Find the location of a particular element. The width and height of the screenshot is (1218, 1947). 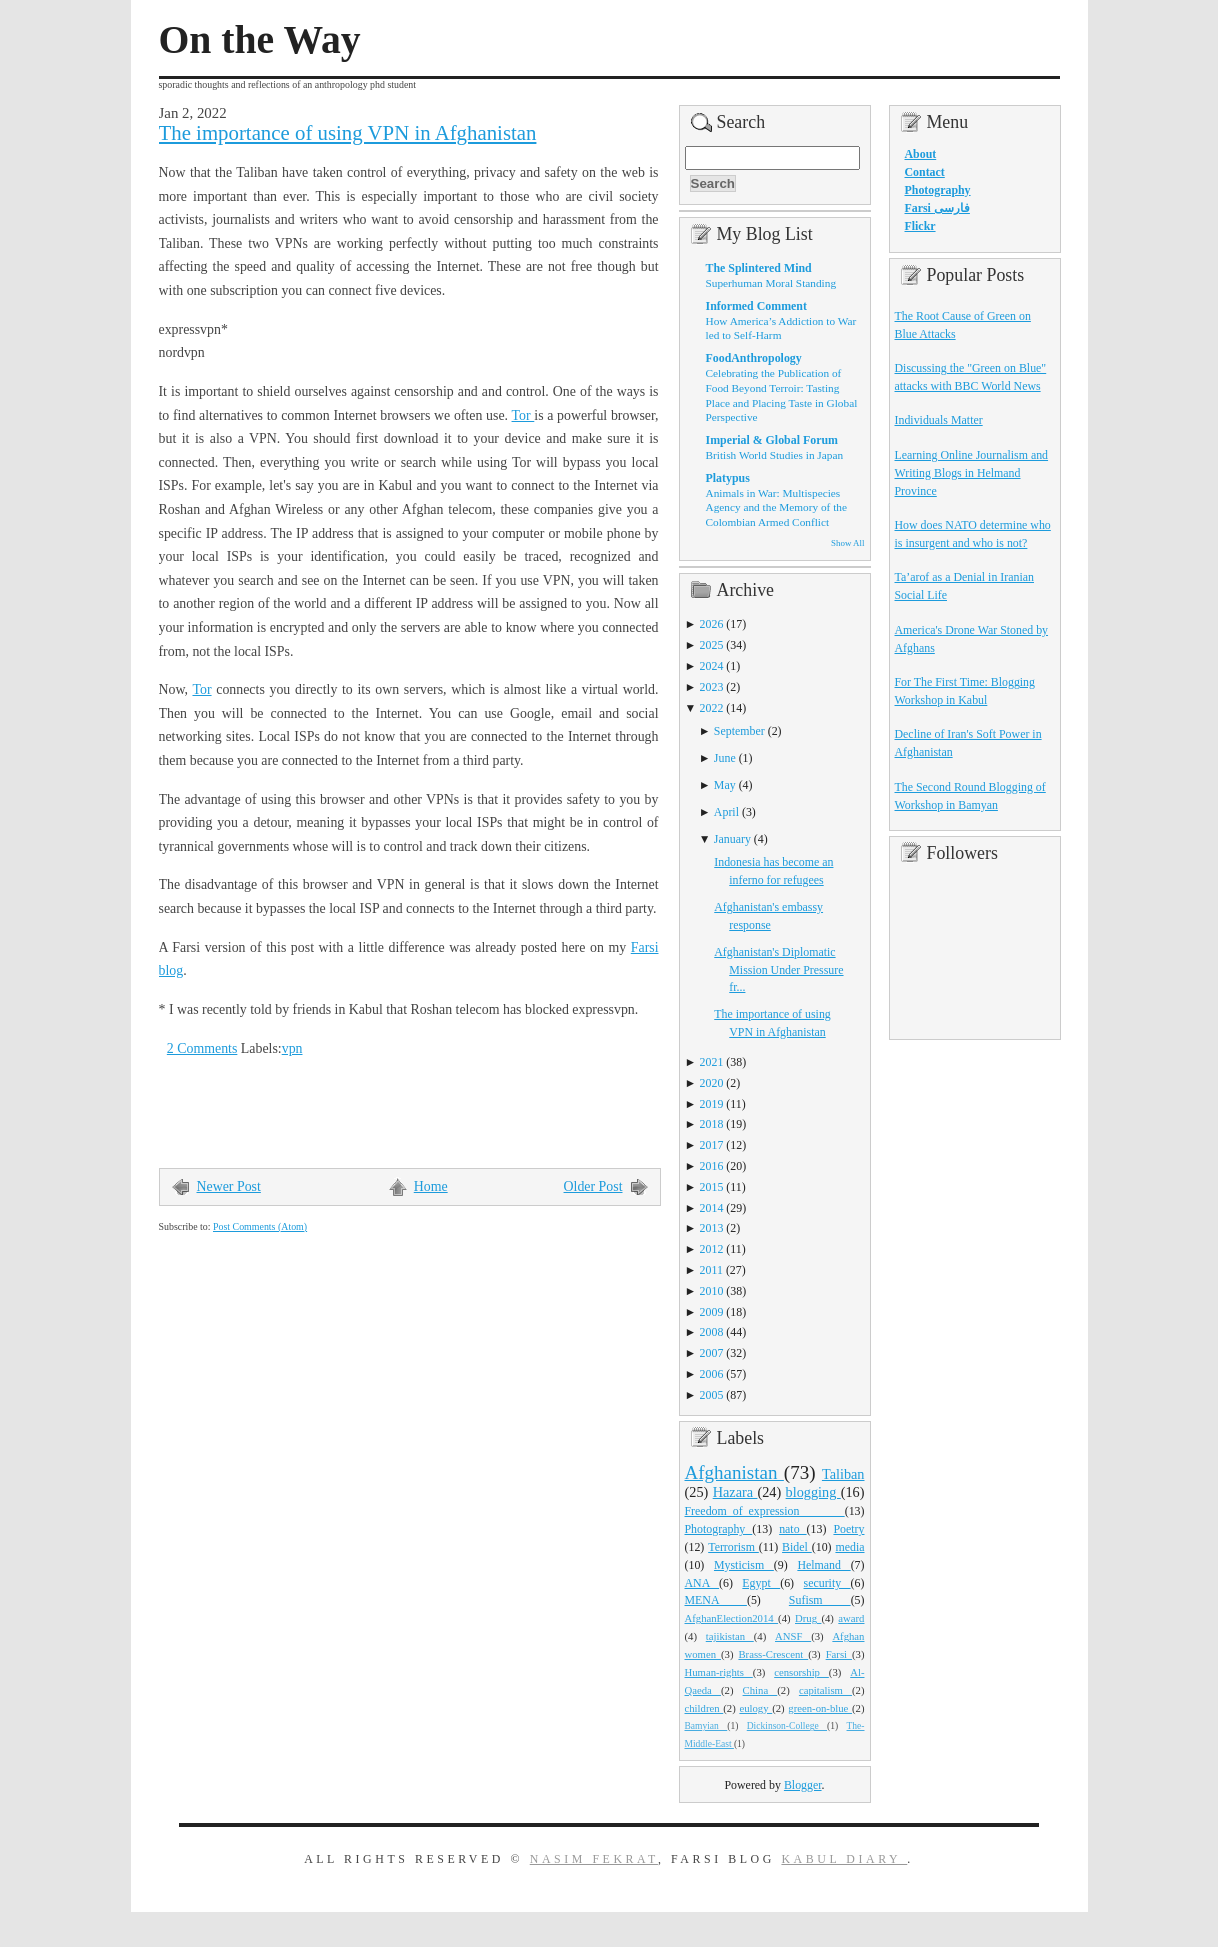

2025 is located at coordinates (712, 645).